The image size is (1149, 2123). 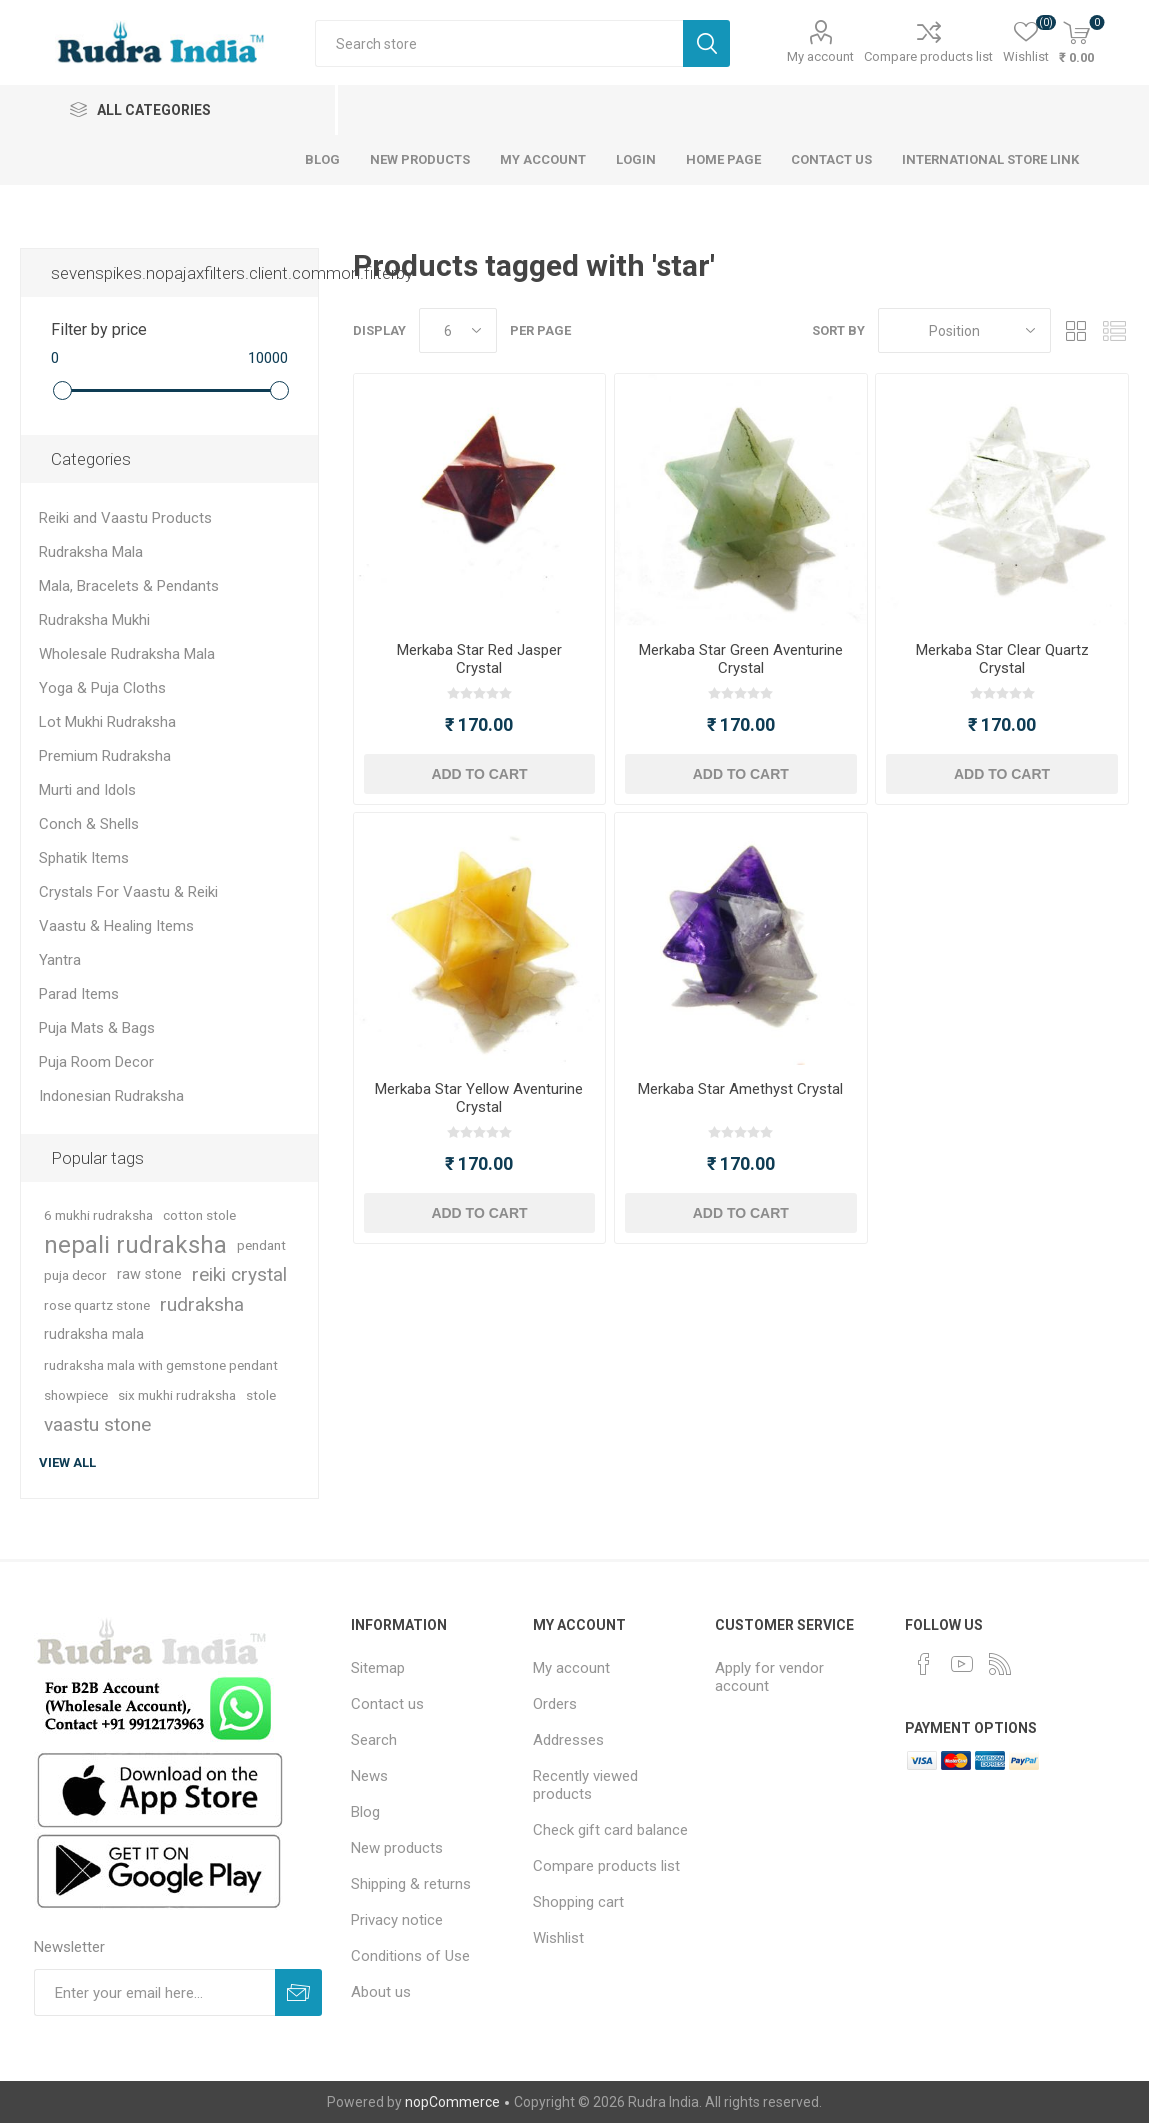 I want to click on Grid, so click(x=1076, y=330).